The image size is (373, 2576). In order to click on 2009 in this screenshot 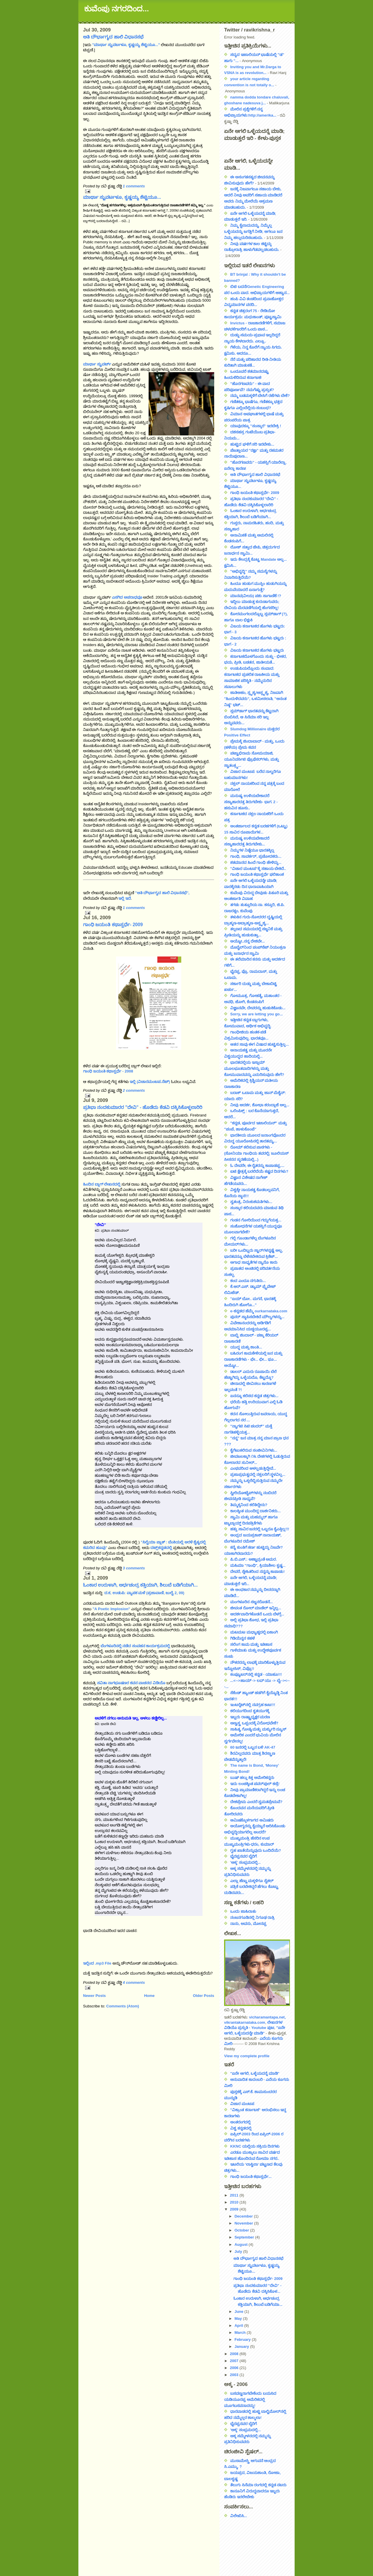, I will do `click(235, 2209)`.